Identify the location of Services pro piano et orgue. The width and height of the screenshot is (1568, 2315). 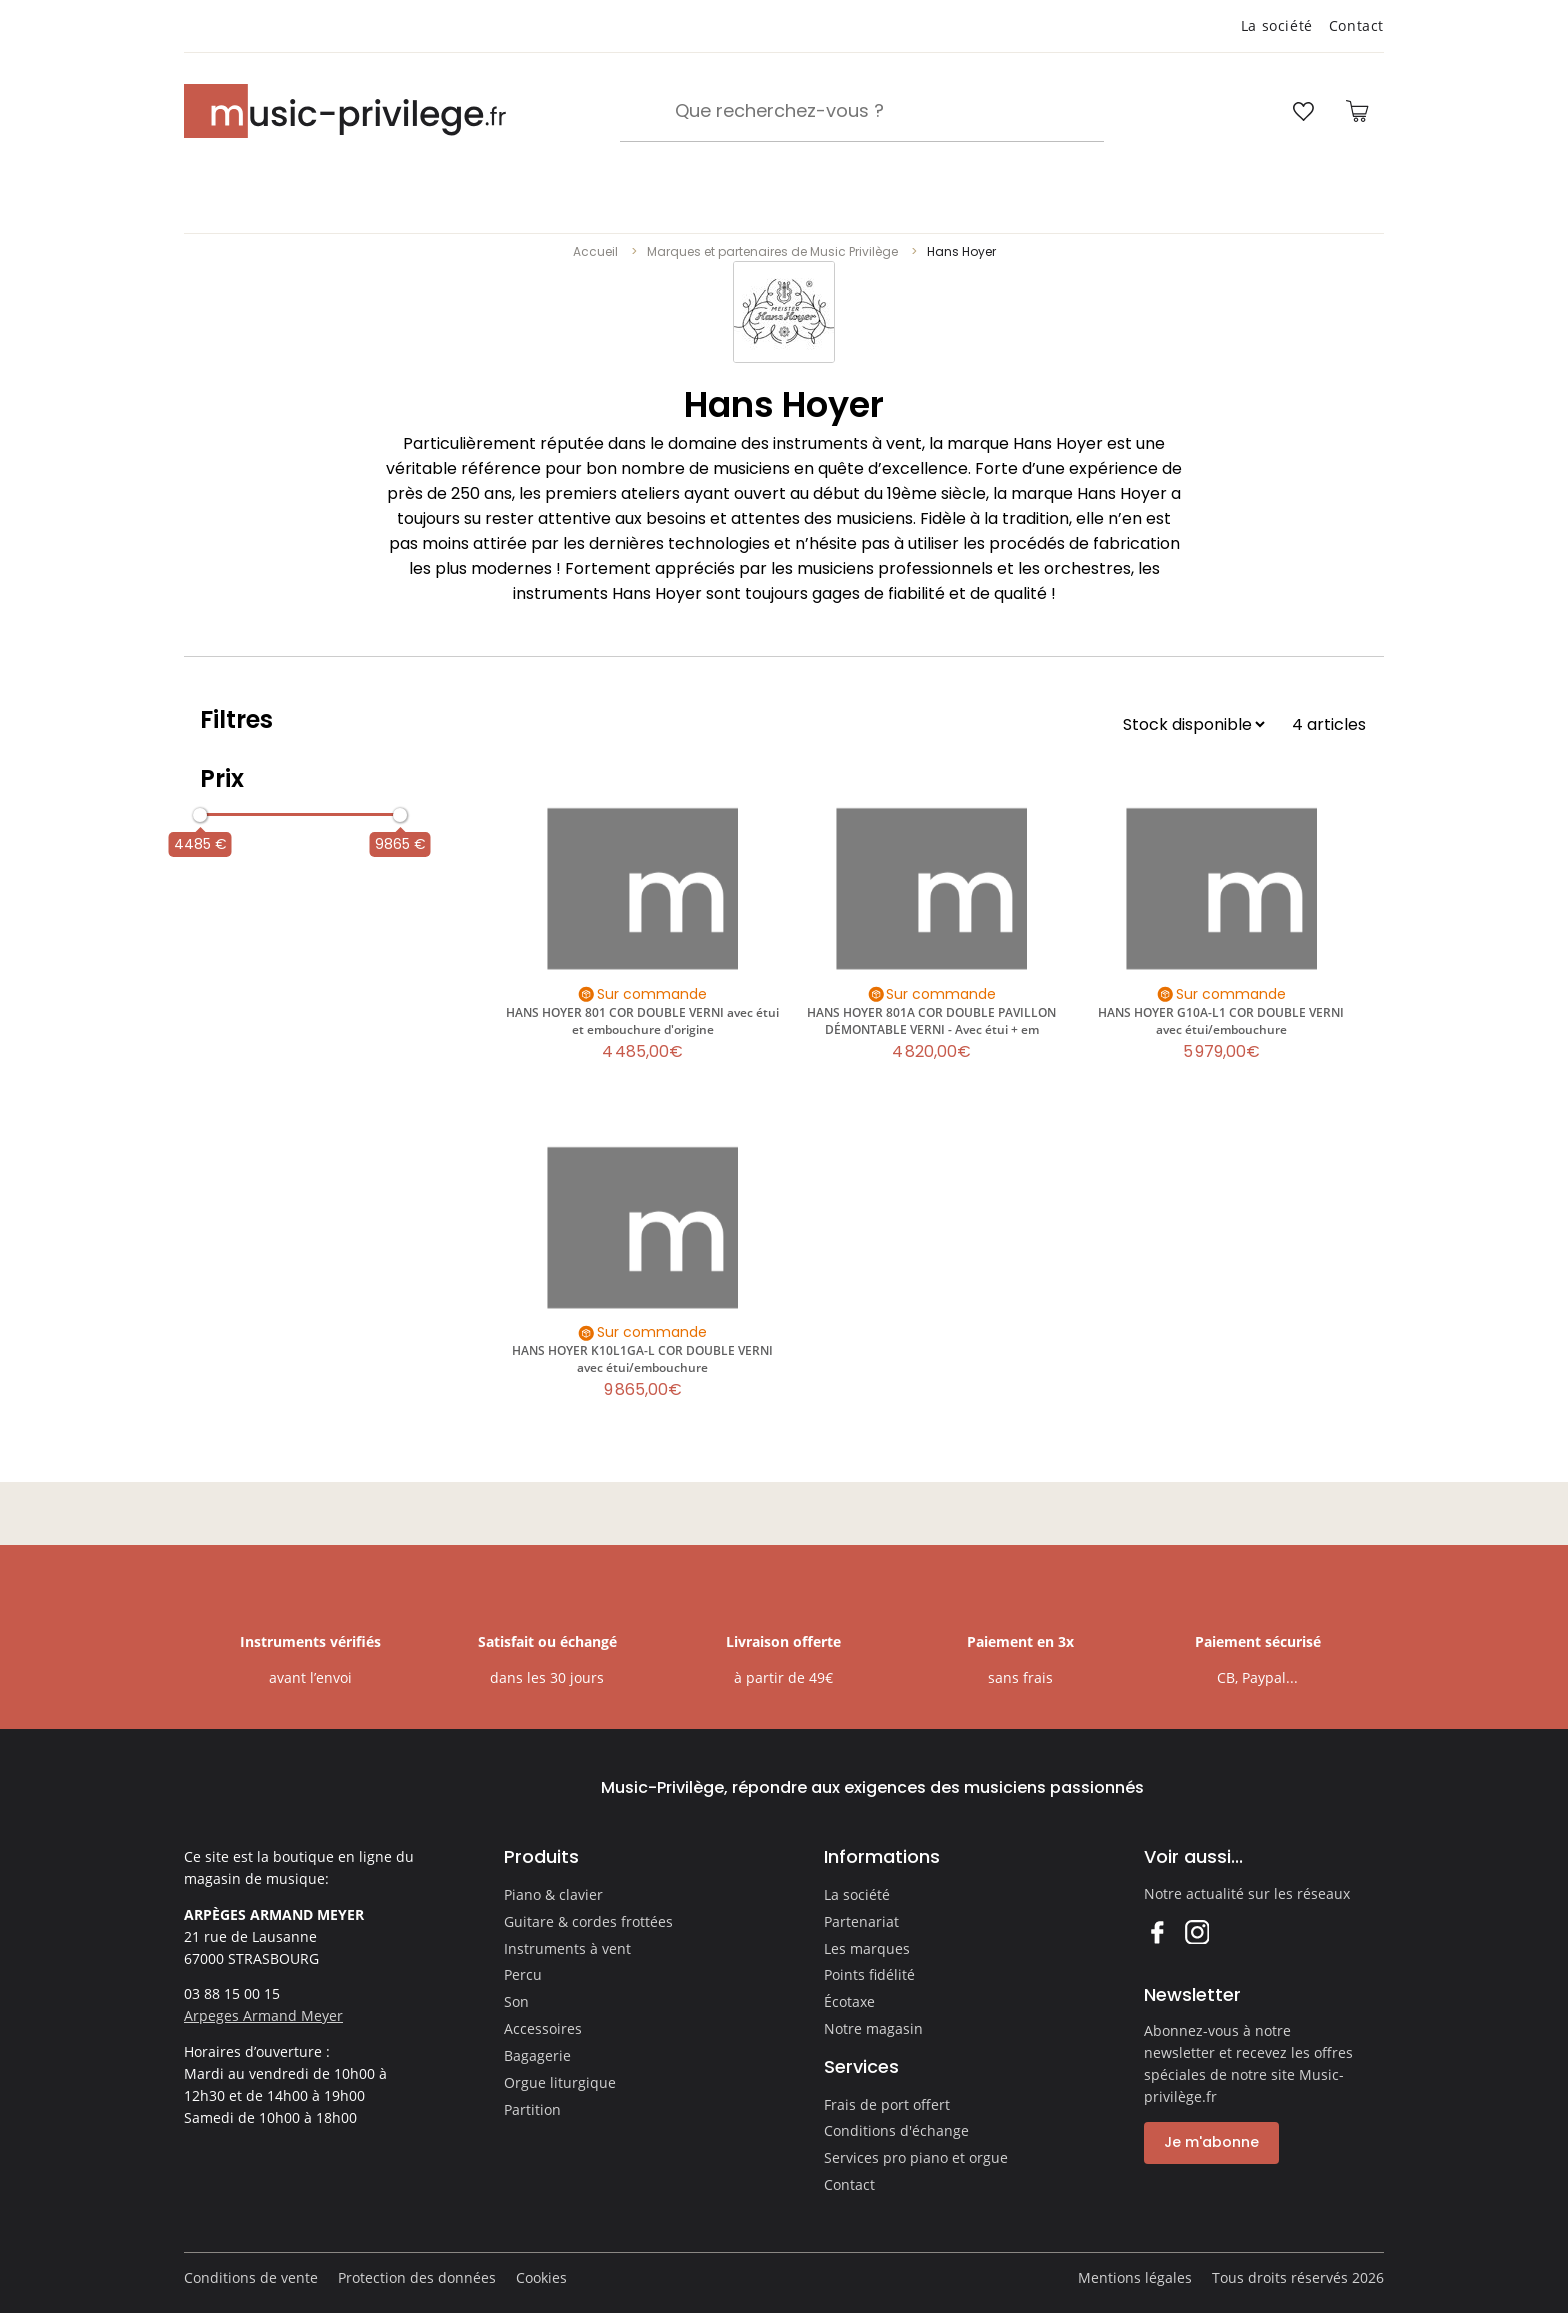
(916, 2157).